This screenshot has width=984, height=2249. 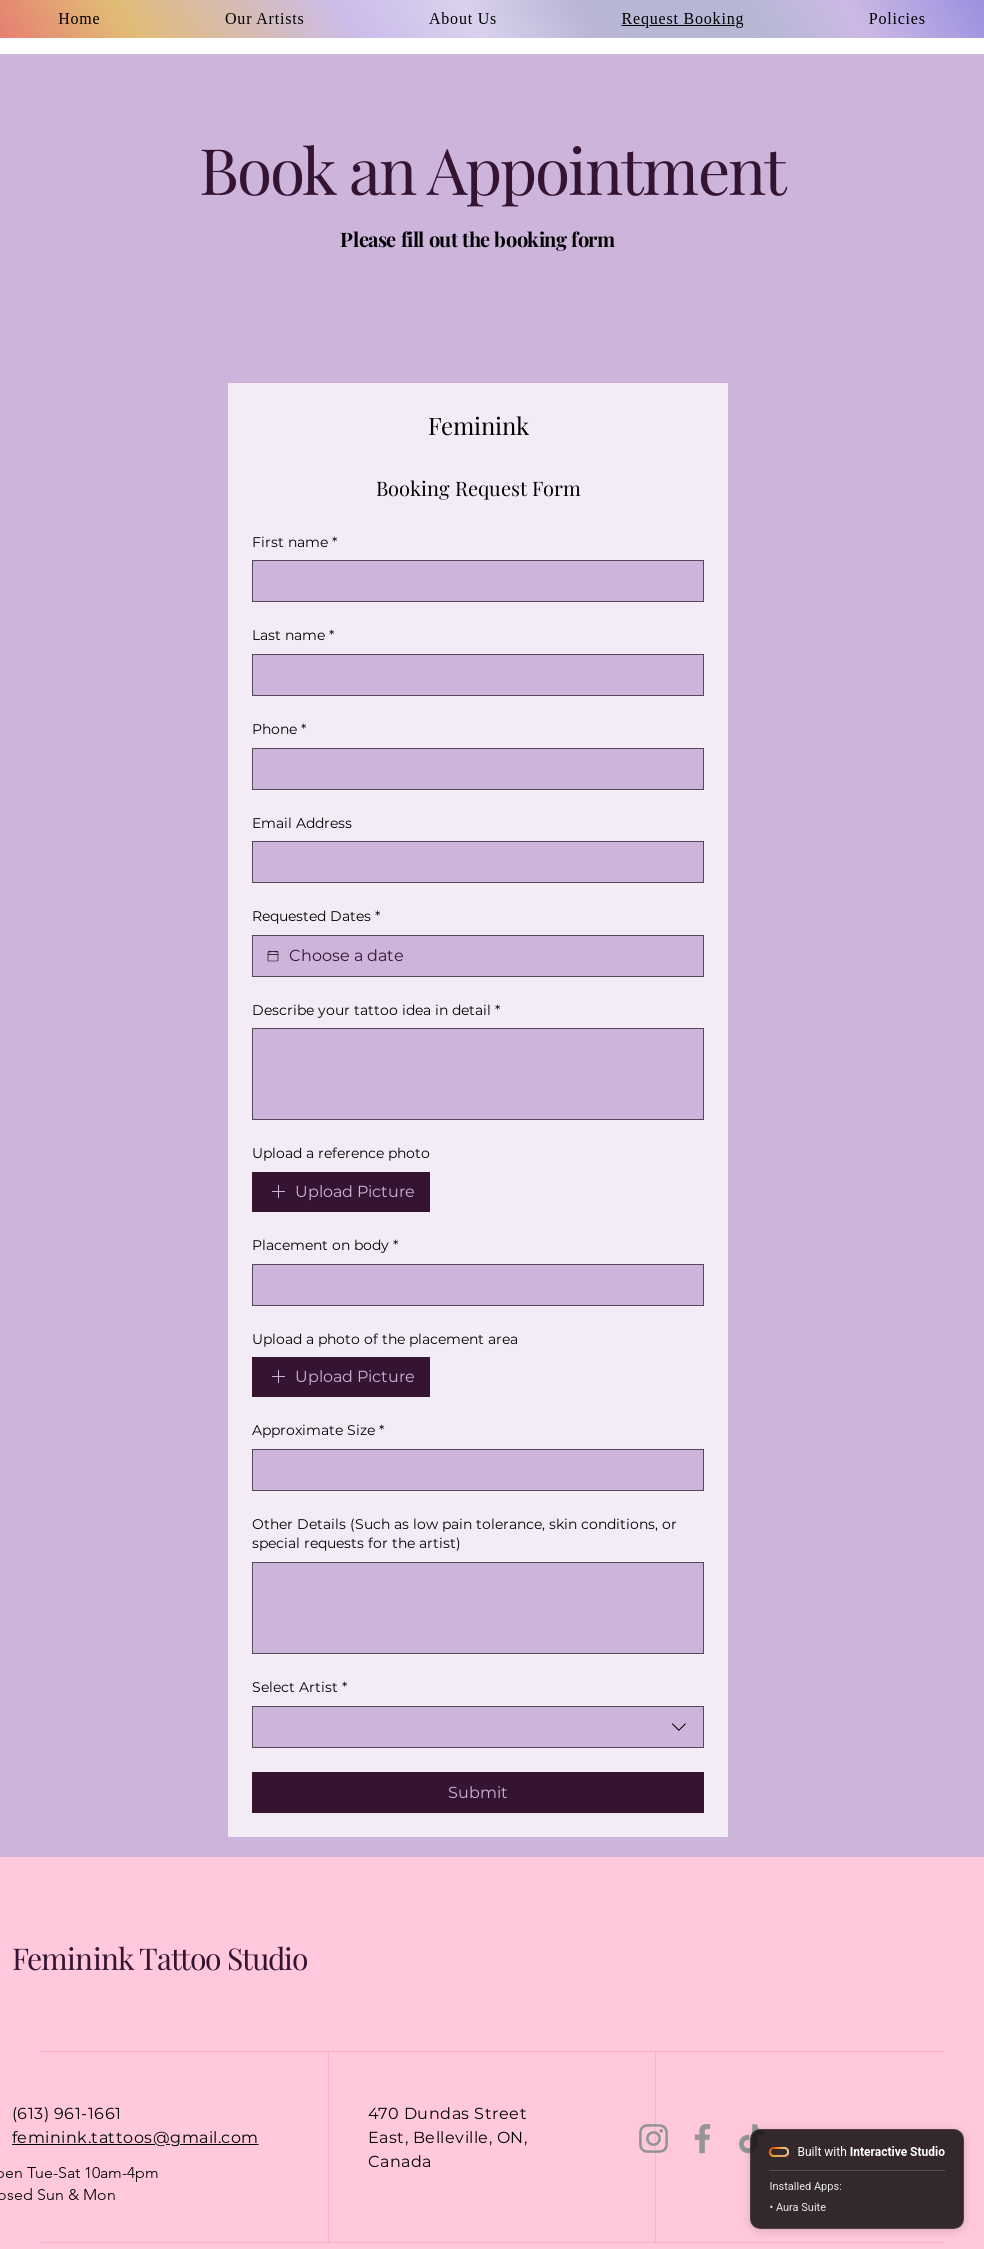 What do you see at coordinates (464, 1534) in the screenshot?
I see `Other Details (Such as low pain tolerance, skin conditions, or special requests for the artist)` at bounding box center [464, 1534].